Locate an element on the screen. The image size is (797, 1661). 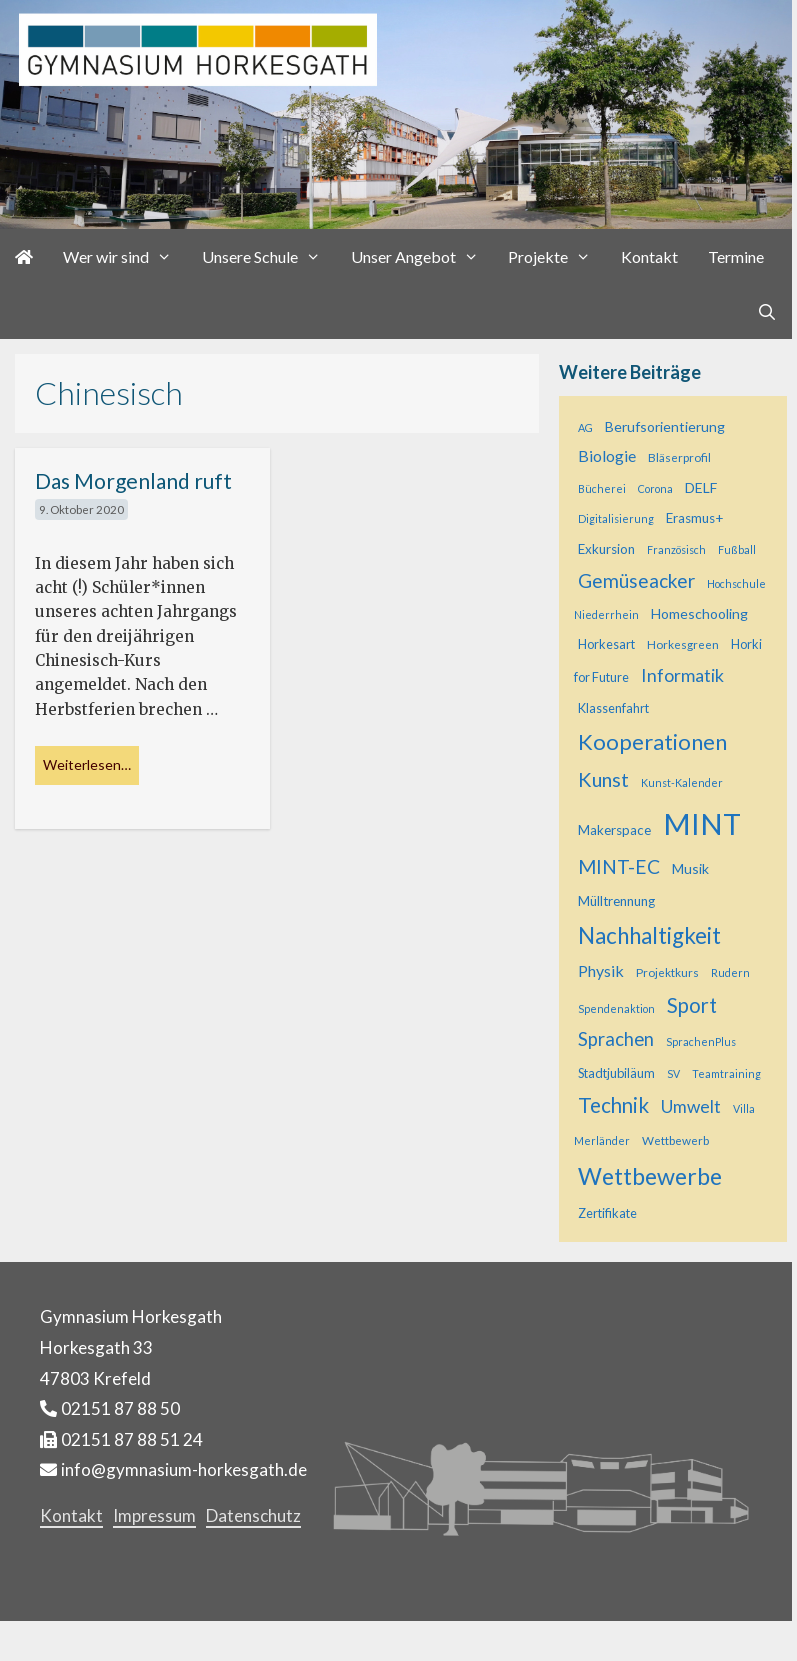
Bücherei [Bücherei (4 Einträge)] is located at coordinates (602, 488).